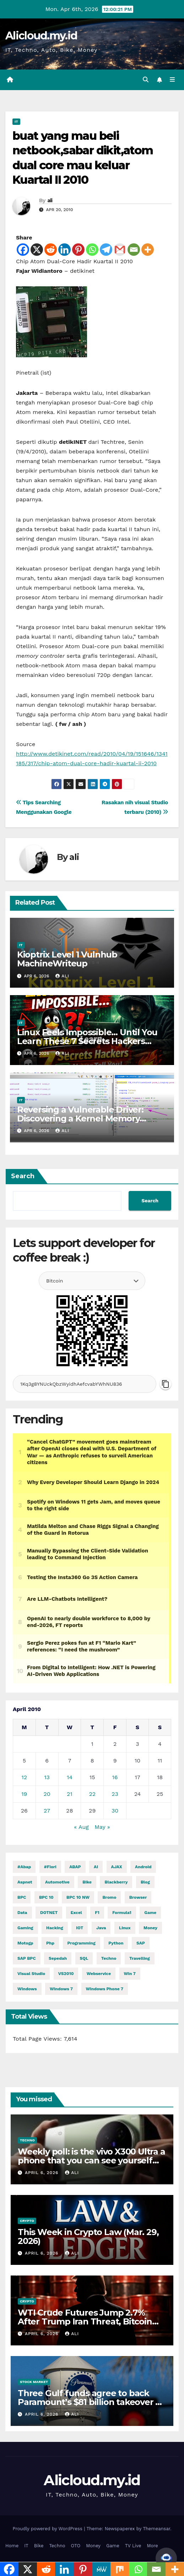 The width and height of the screenshot is (184, 2576). I want to click on Bromo [Bromo (2 items)], so click(109, 1897).